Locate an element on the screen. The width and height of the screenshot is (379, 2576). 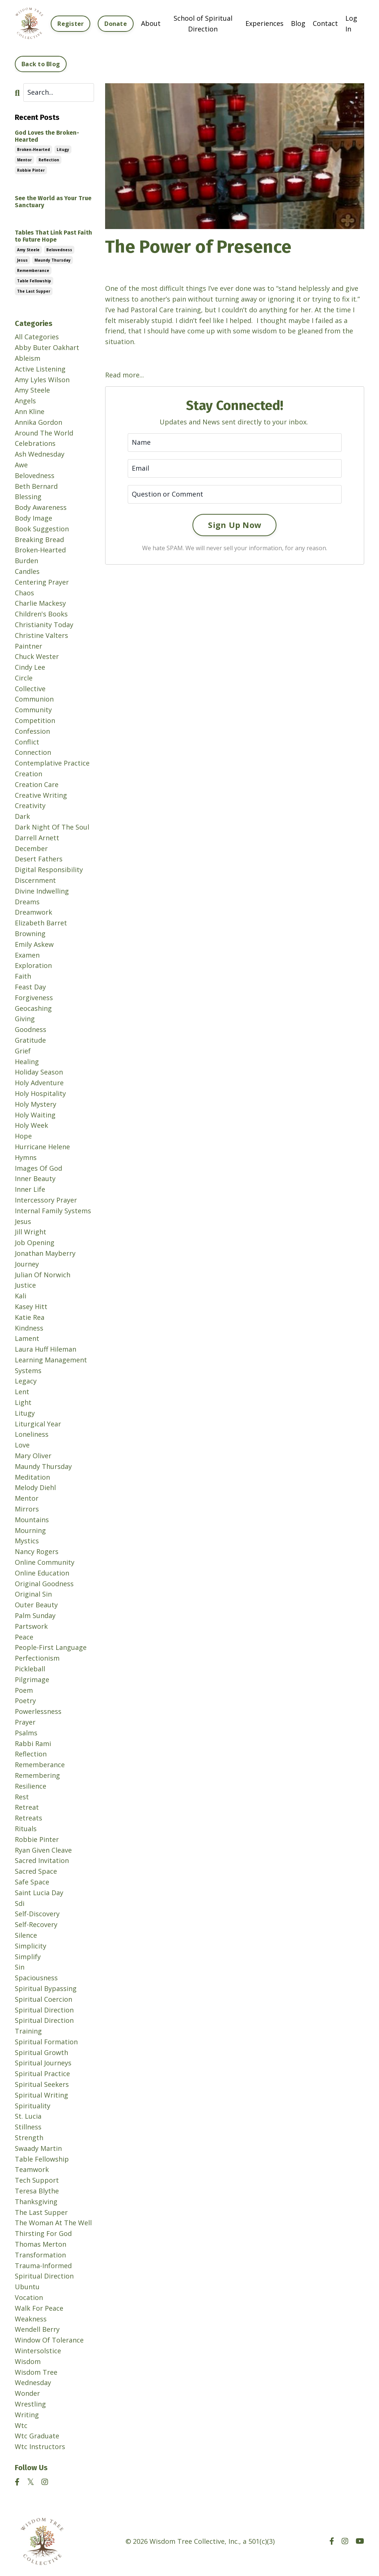
inner life is located at coordinates (30, 1189).